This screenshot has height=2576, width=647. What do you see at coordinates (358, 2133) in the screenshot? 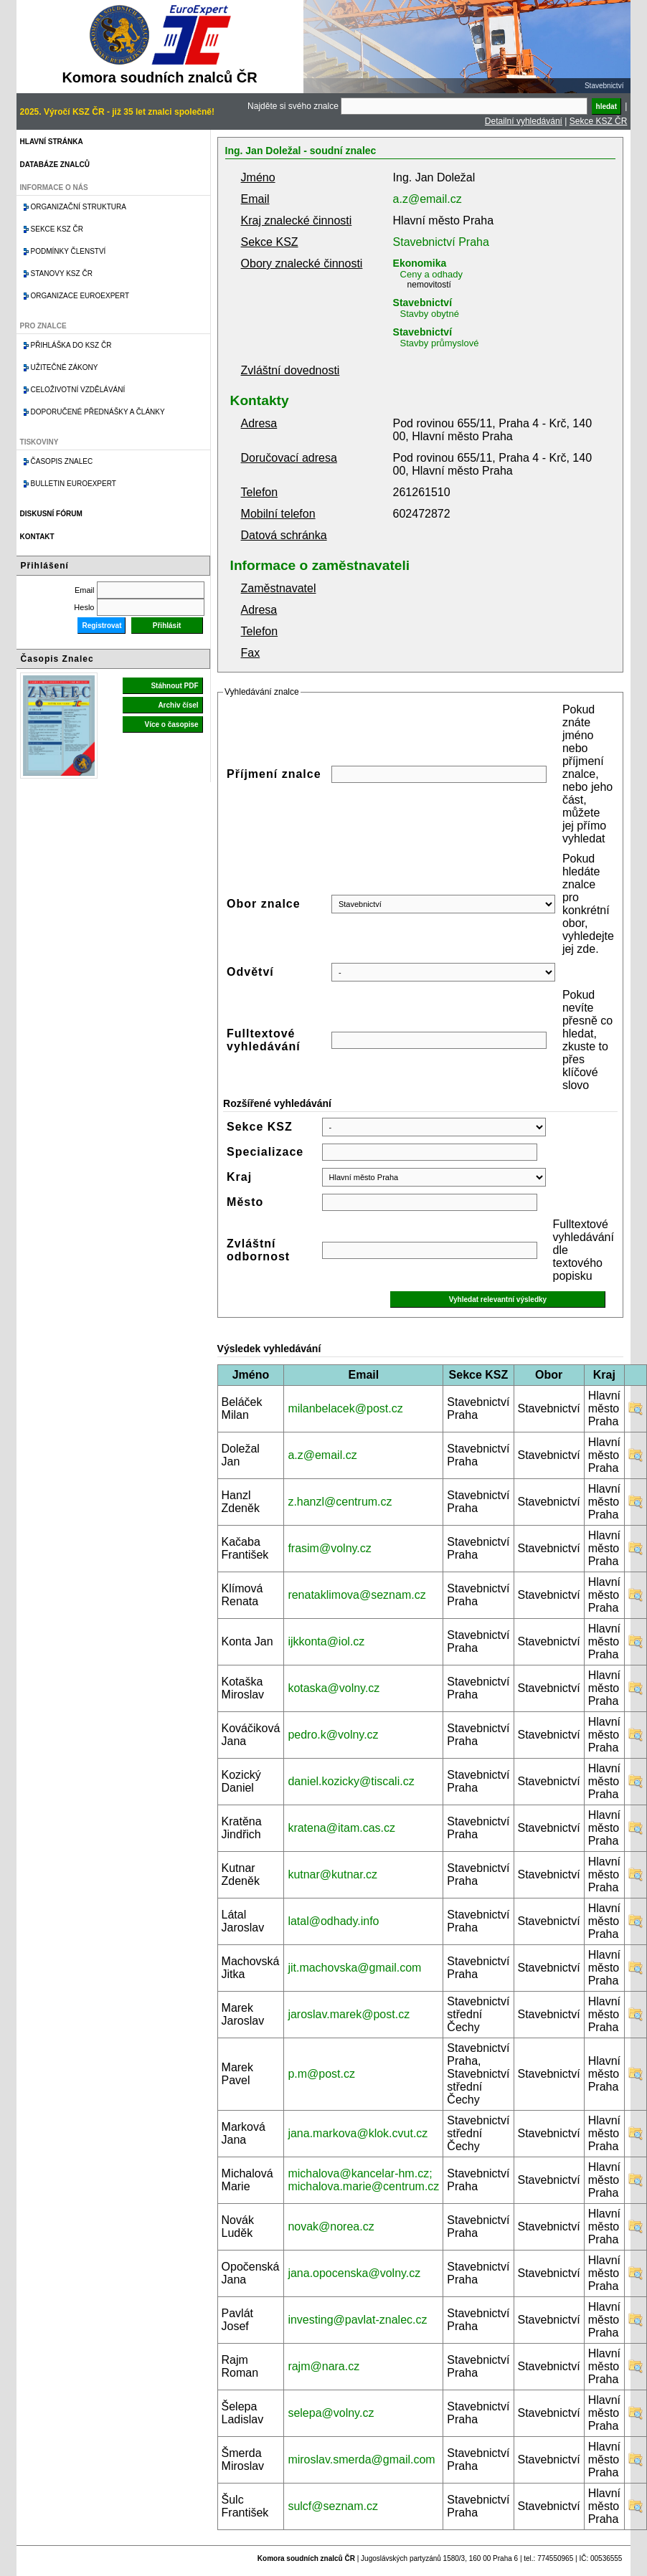
I see `jana.markova@klok.cvut.cz` at bounding box center [358, 2133].